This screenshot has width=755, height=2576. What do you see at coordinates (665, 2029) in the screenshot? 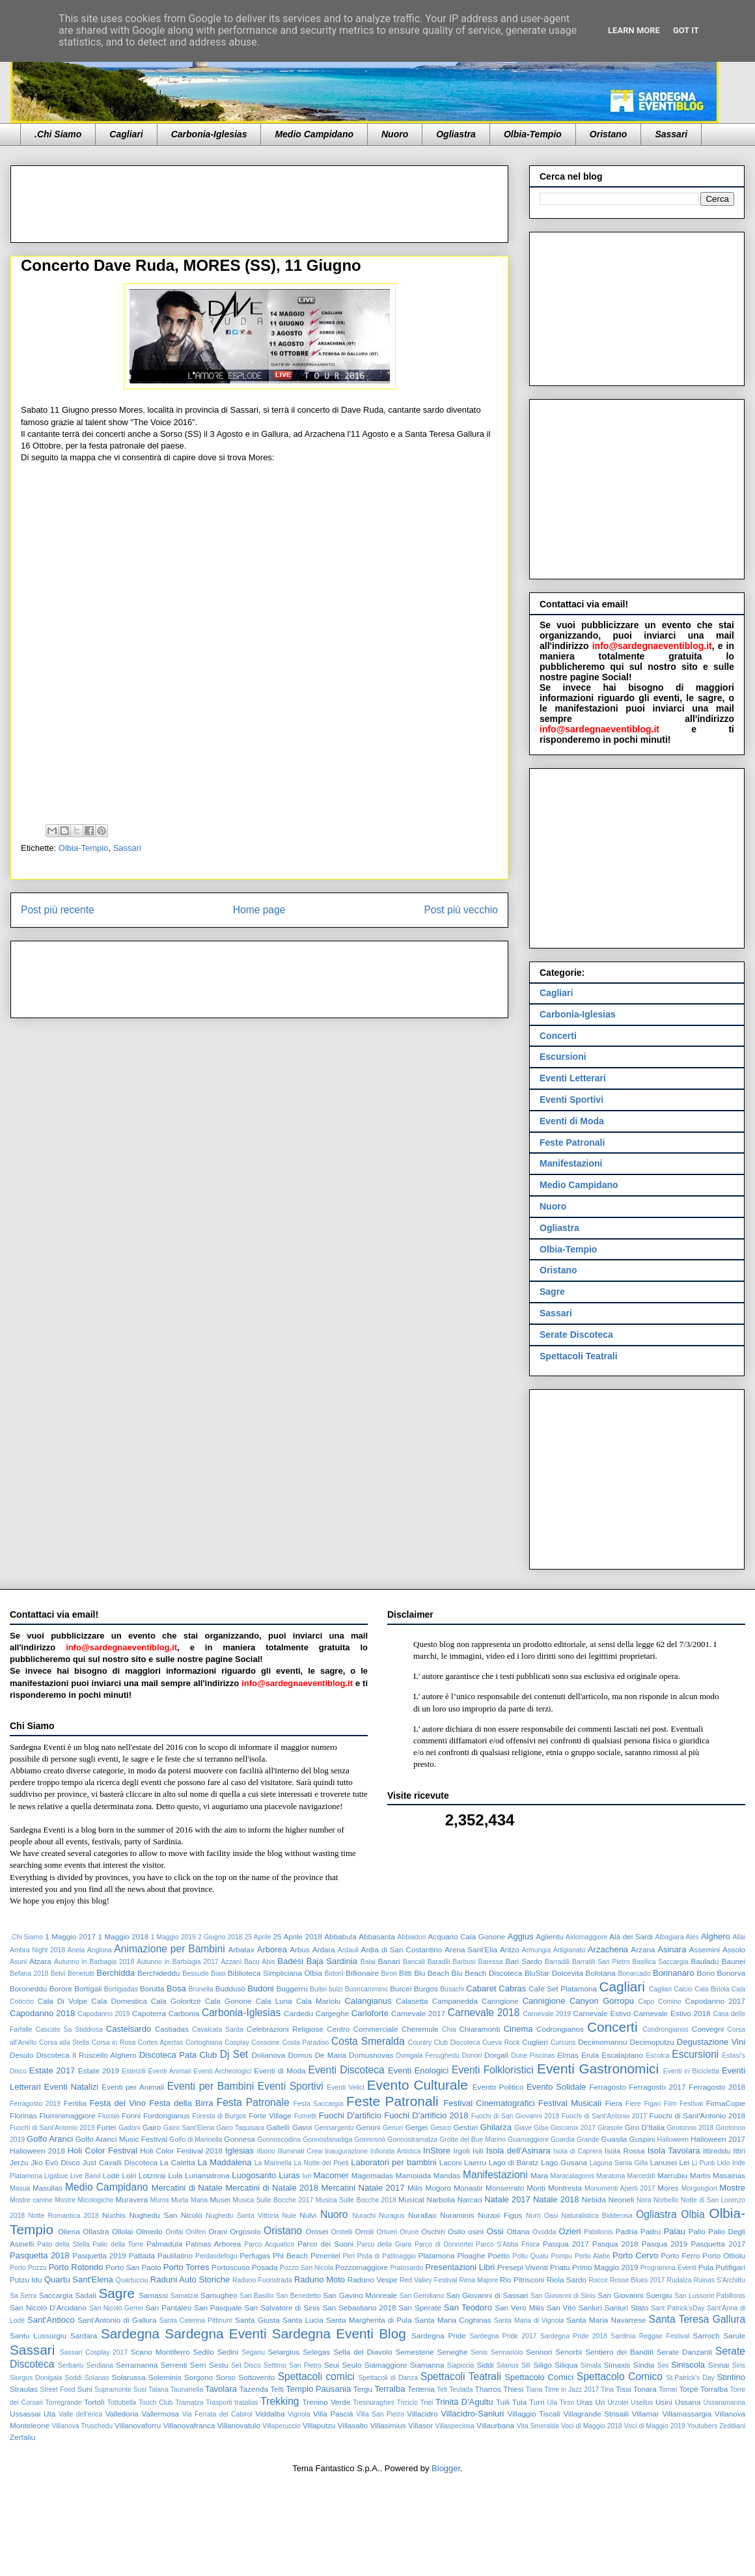
I see `Condrongianos` at bounding box center [665, 2029].